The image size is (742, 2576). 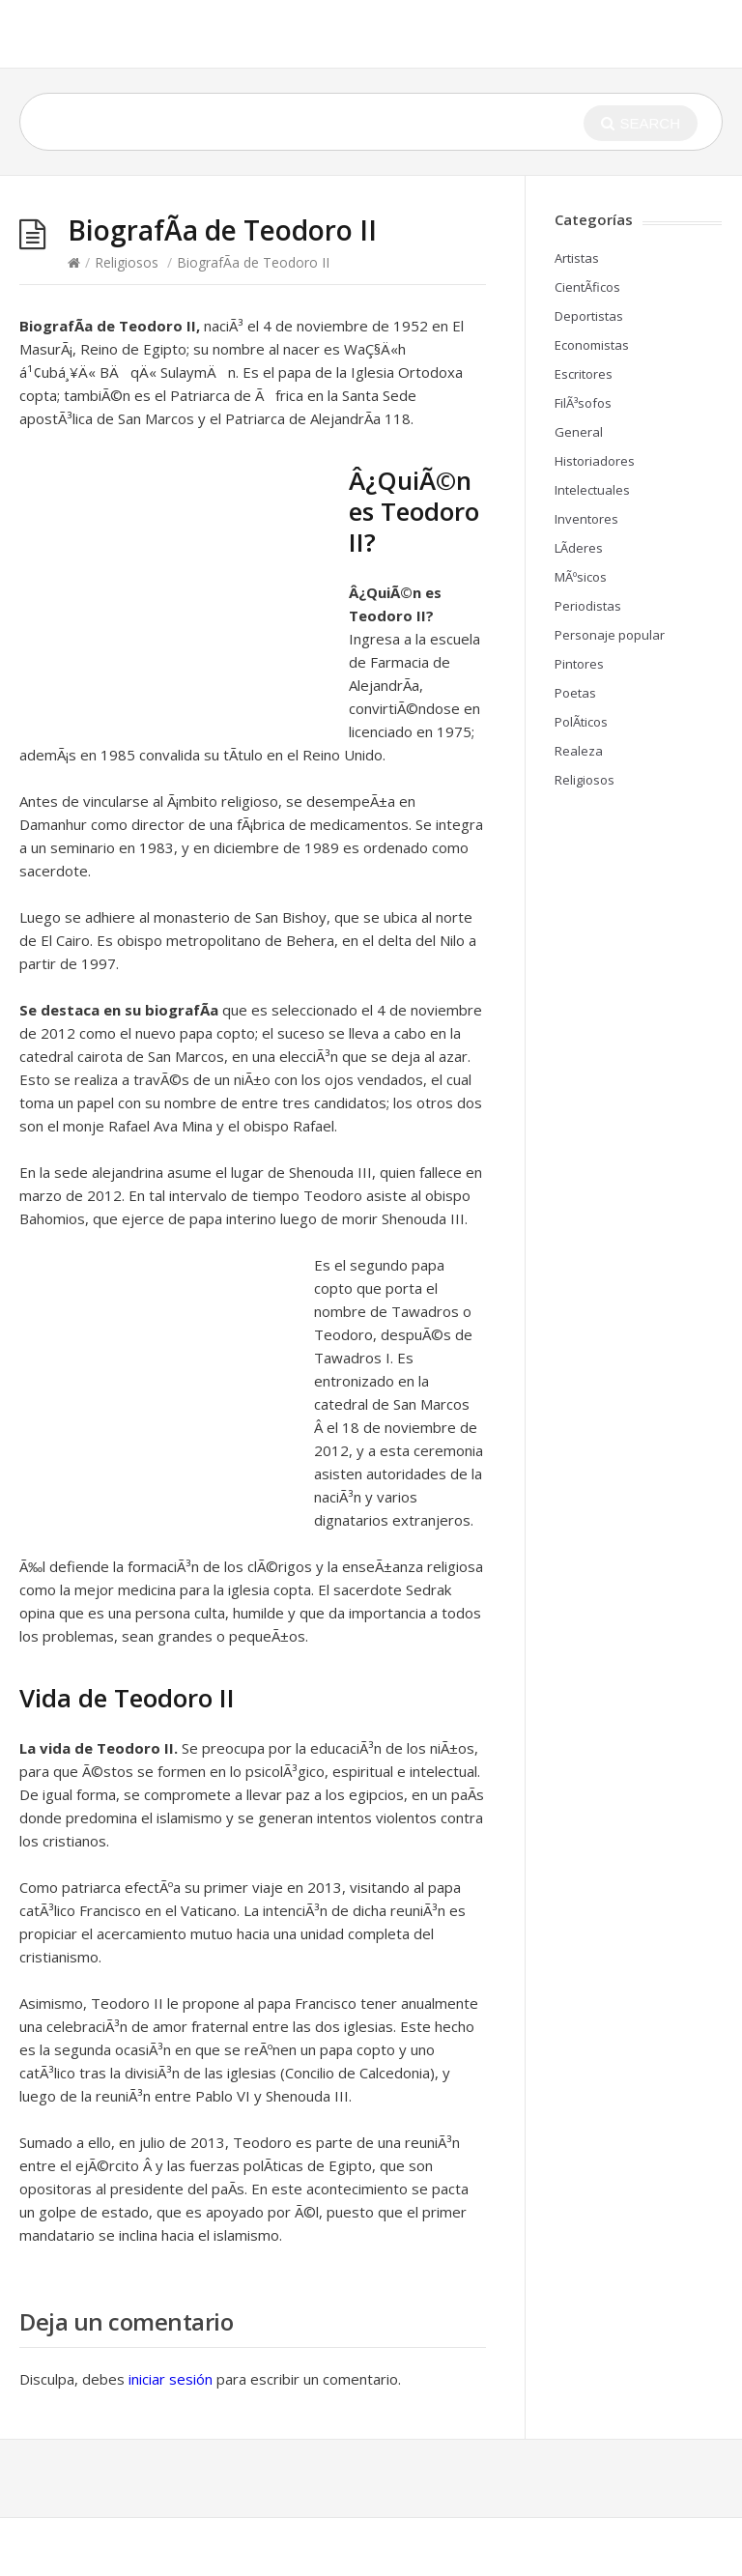 I want to click on PolÃ­ticos, so click(x=581, y=721).